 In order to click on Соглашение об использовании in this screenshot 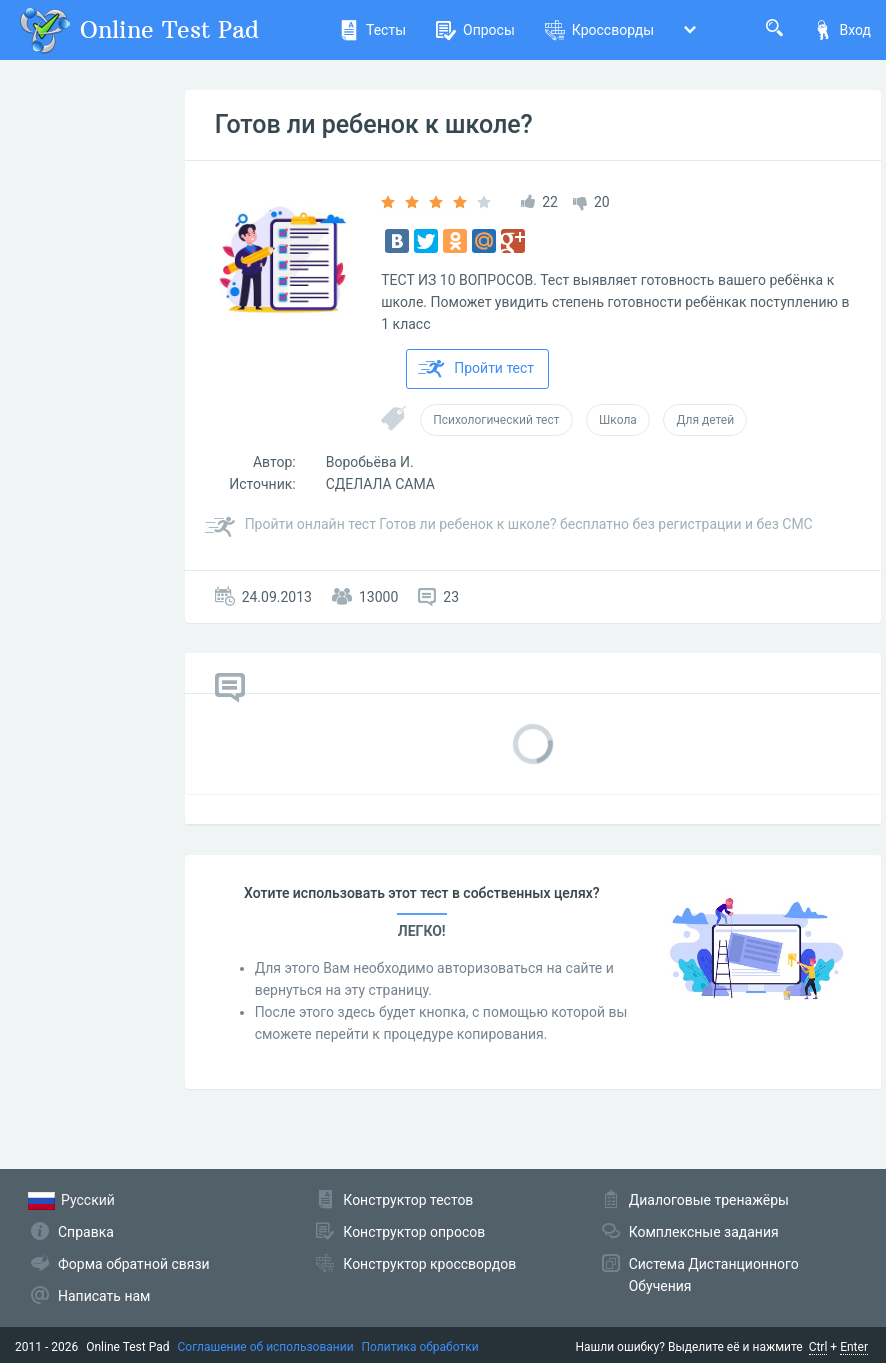, I will do `click(266, 1347)`.